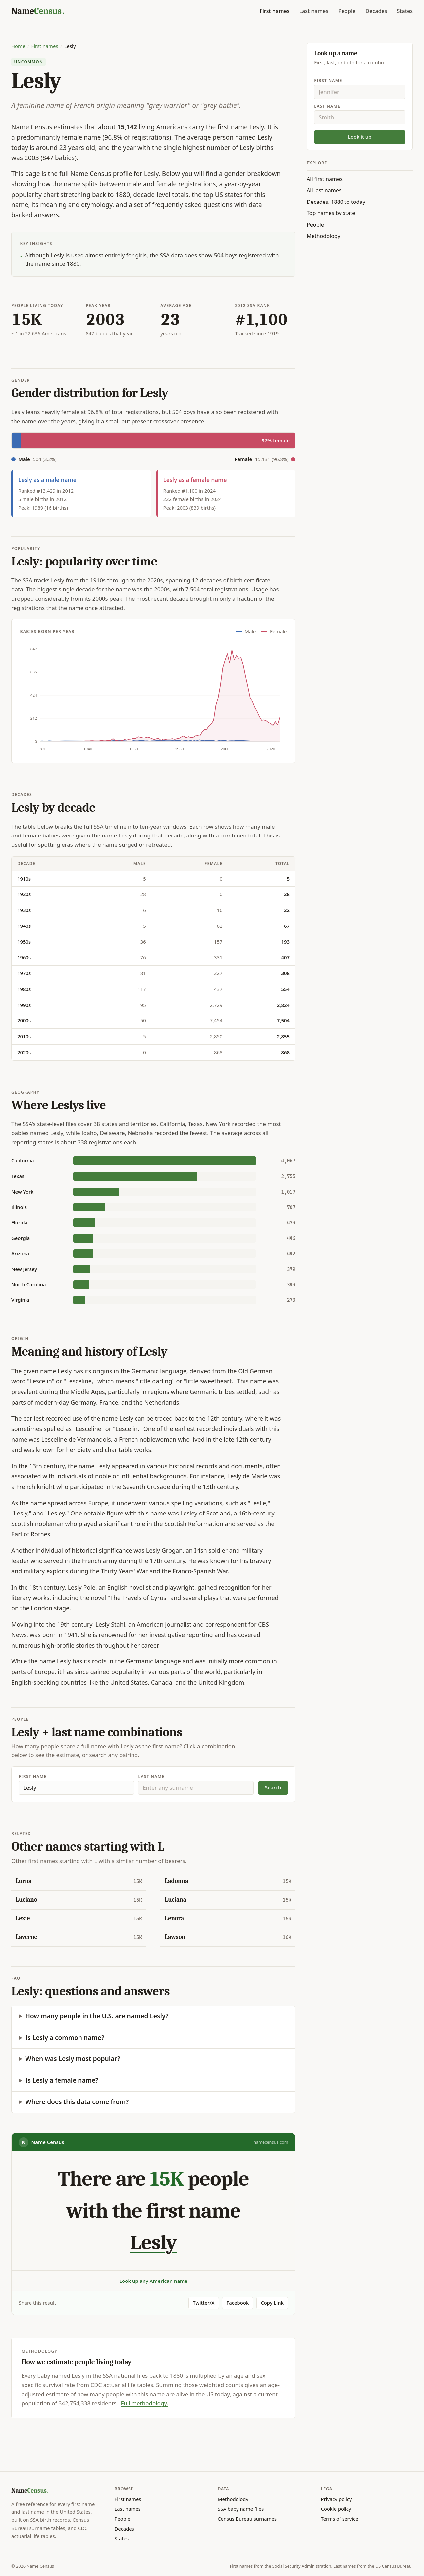  What do you see at coordinates (24, 973) in the screenshot?
I see `1970s` at bounding box center [24, 973].